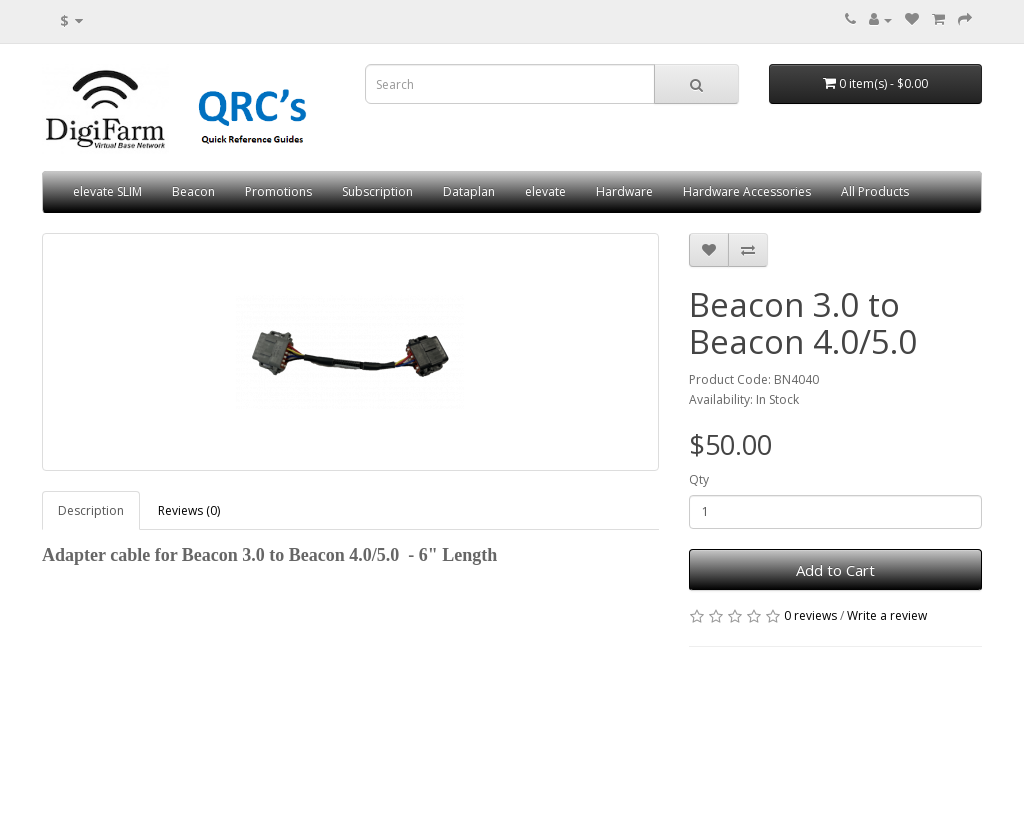 Image resolution: width=1024 pixels, height=833 pixels. I want to click on Promotions, so click(278, 191).